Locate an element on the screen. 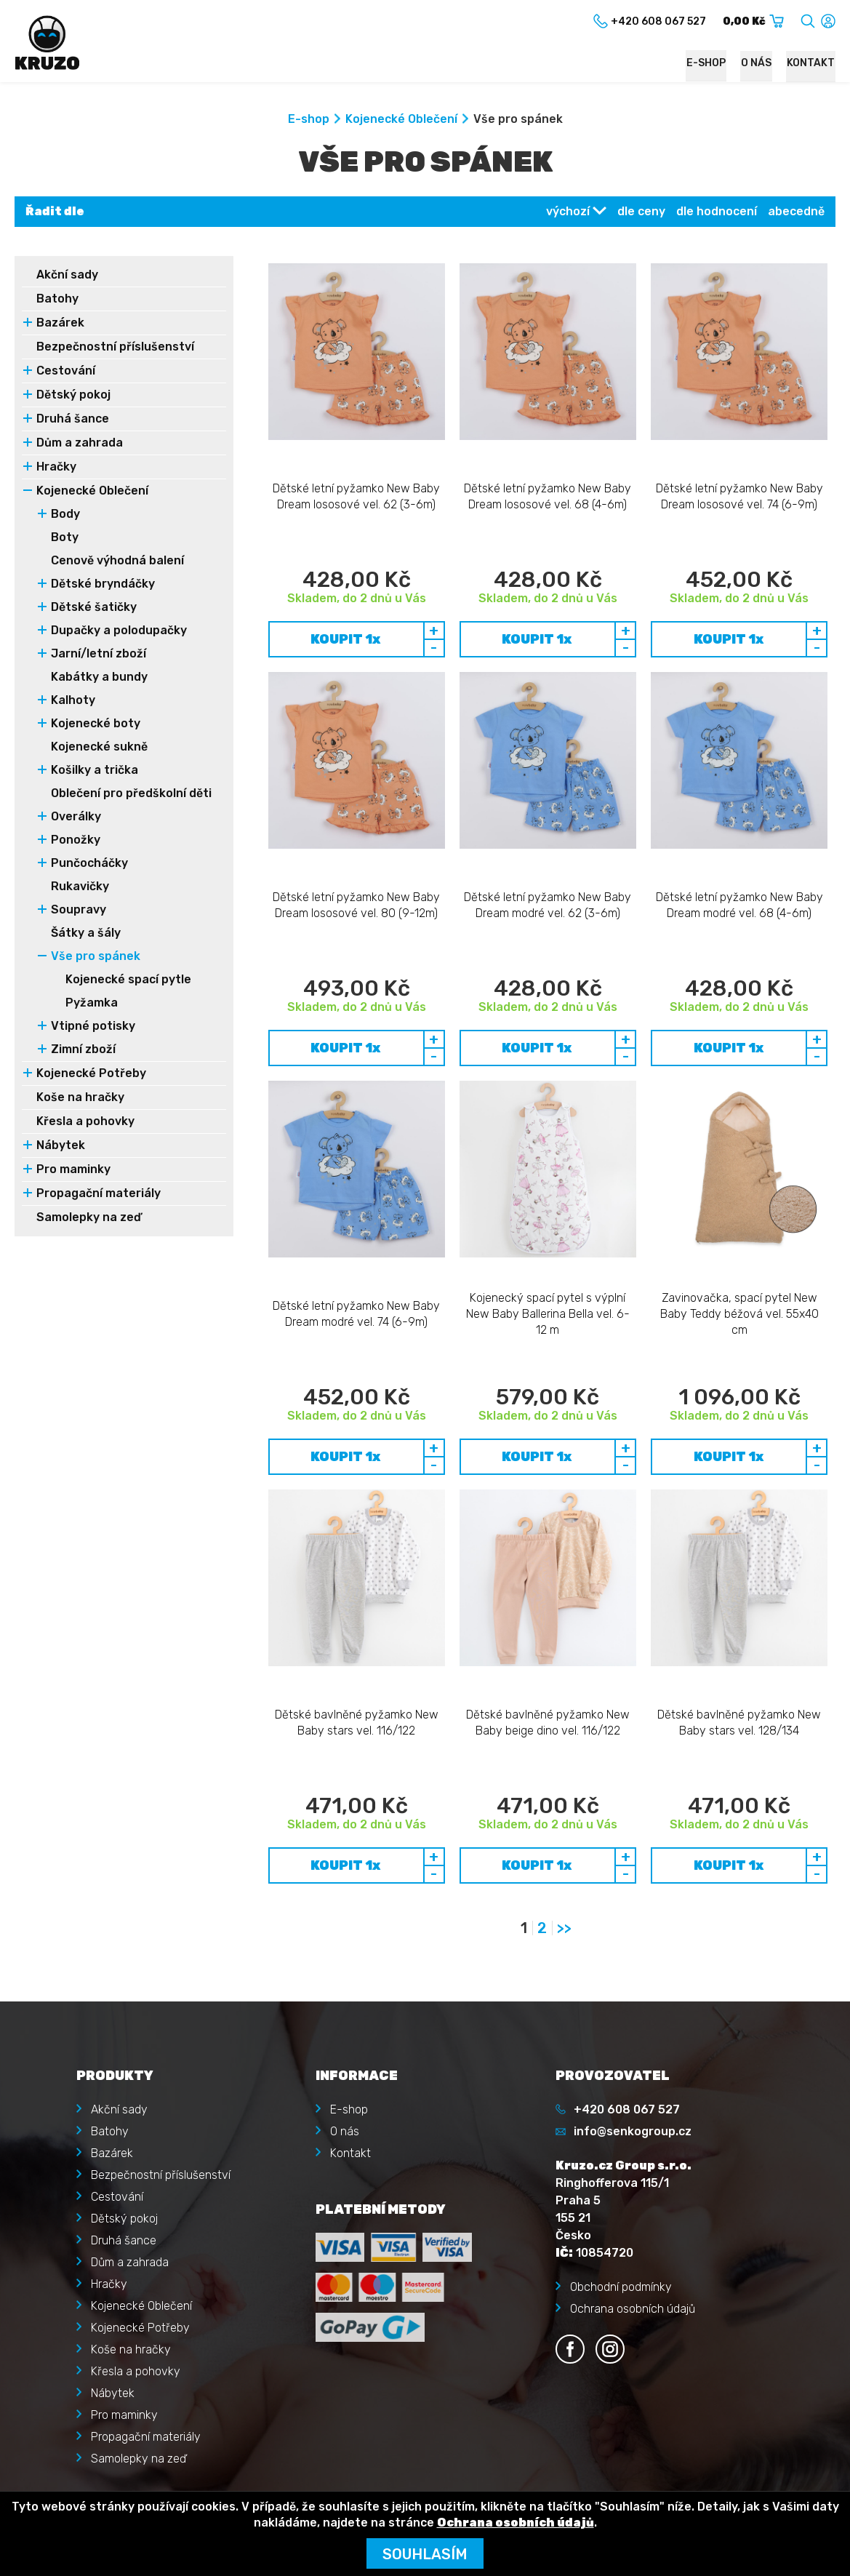  Ochrana osobních údajů is located at coordinates (632, 2092).